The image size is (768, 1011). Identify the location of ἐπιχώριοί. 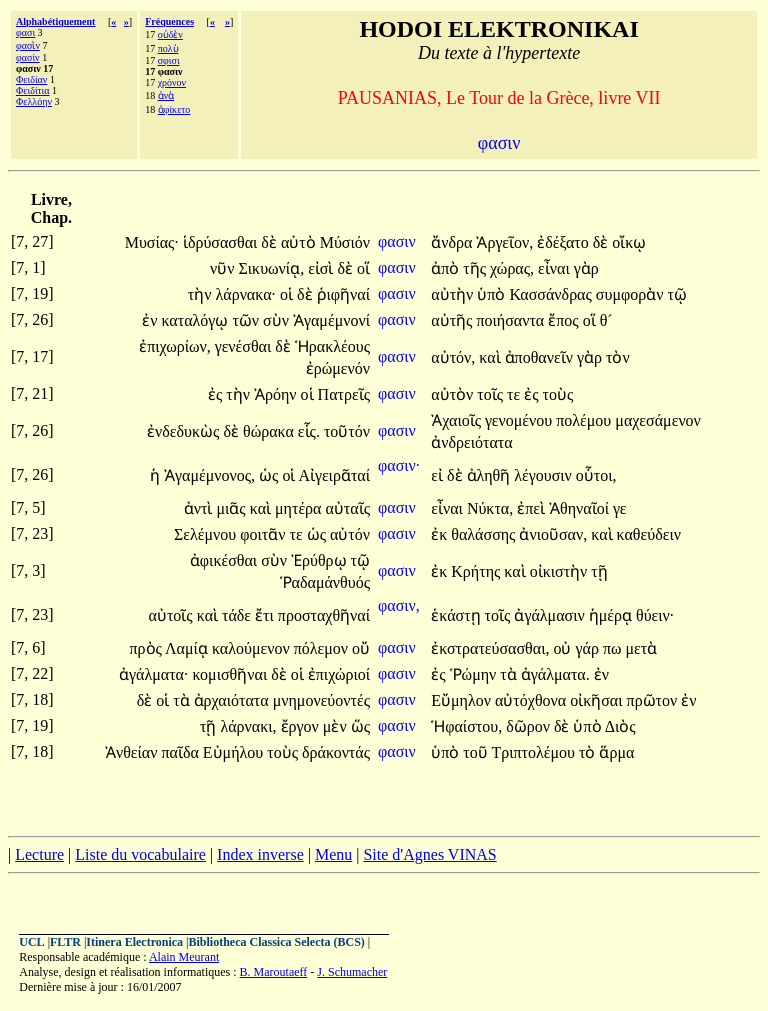
(339, 674).